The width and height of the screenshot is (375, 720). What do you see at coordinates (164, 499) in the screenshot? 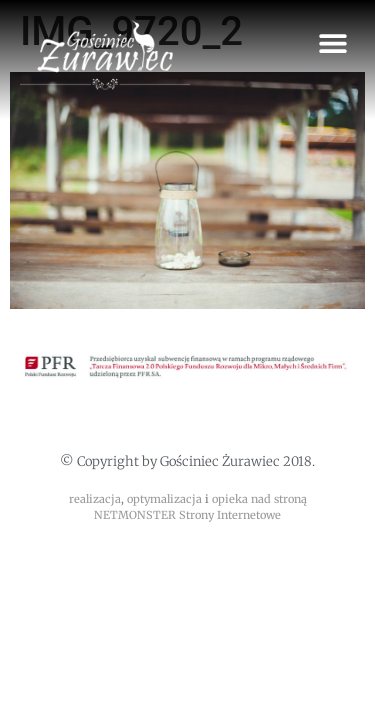
I see `optymalizacja` at bounding box center [164, 499].